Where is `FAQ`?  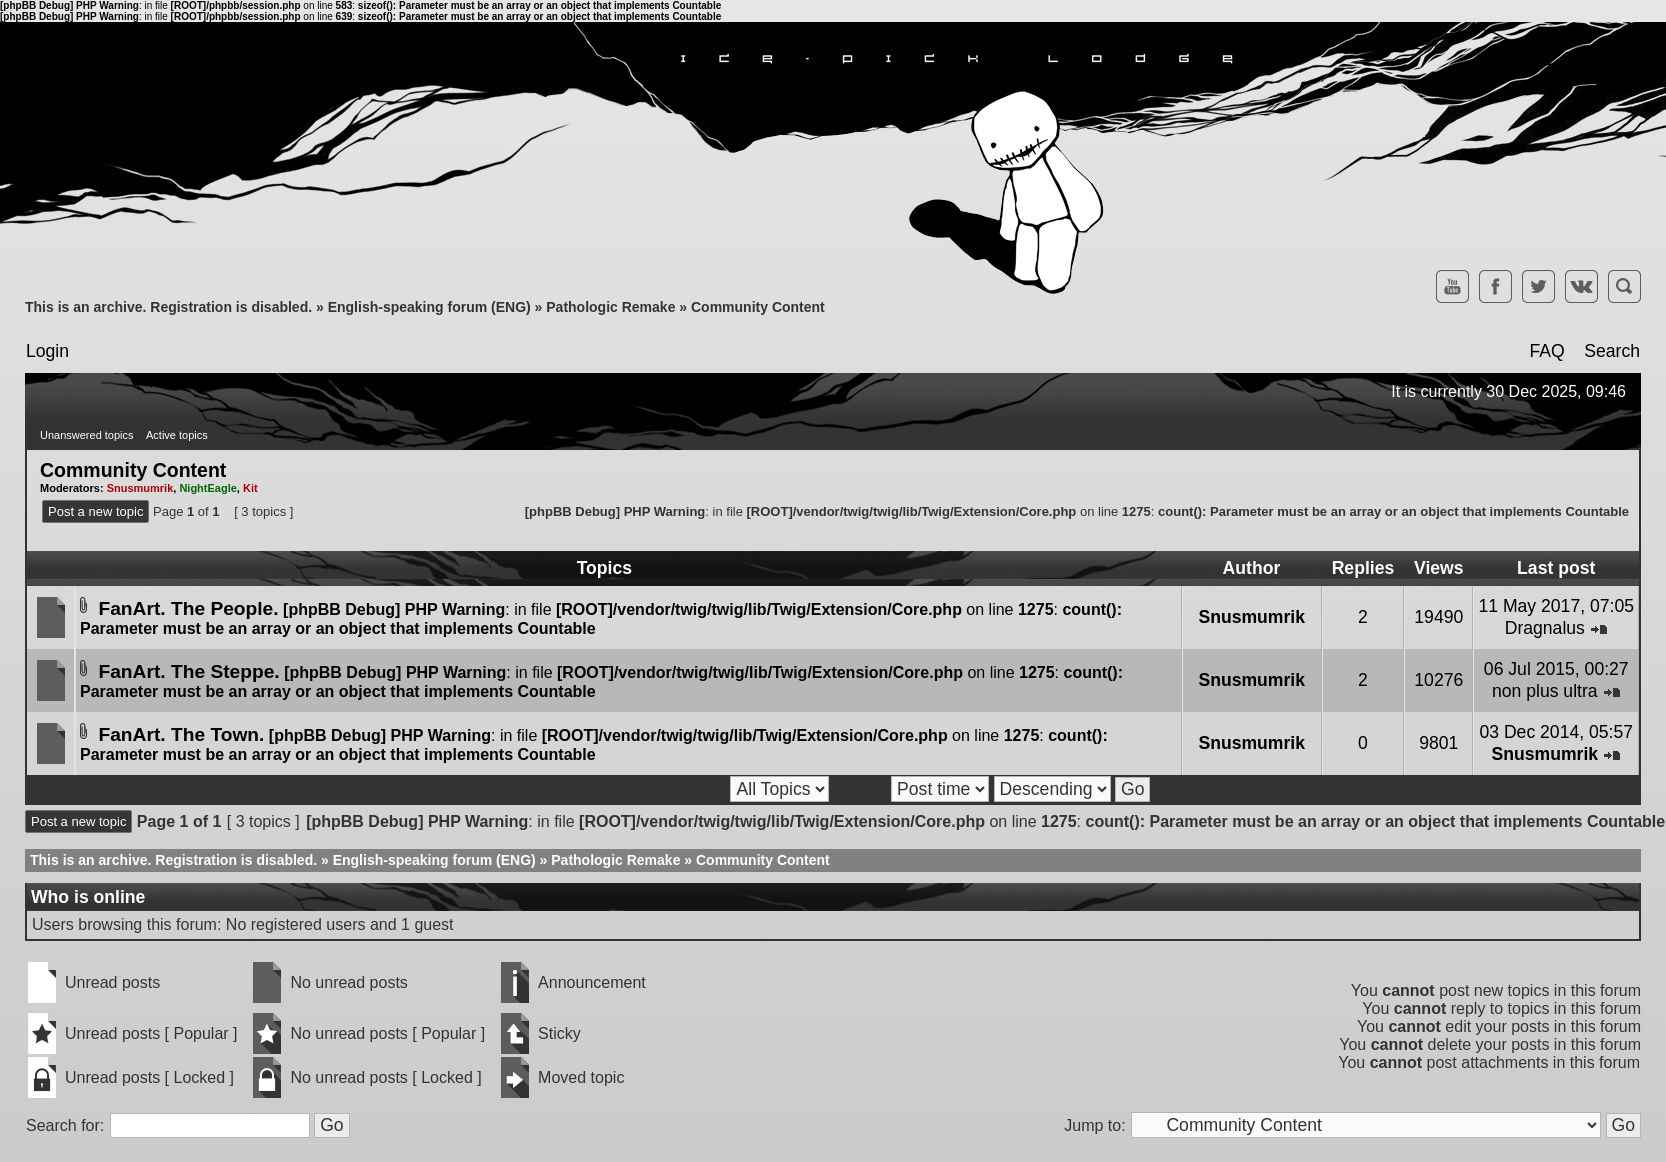
FAQ is located at coordinates (1546, 351).